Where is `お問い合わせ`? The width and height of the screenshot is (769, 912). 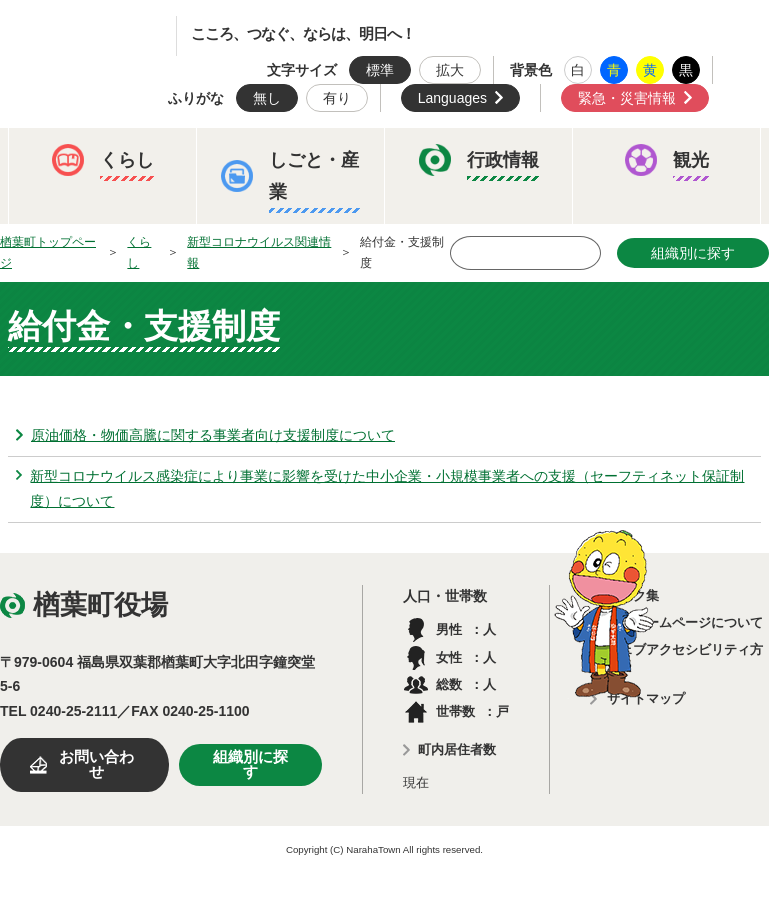
お問い合わせ is located at coordinates (96, 764).